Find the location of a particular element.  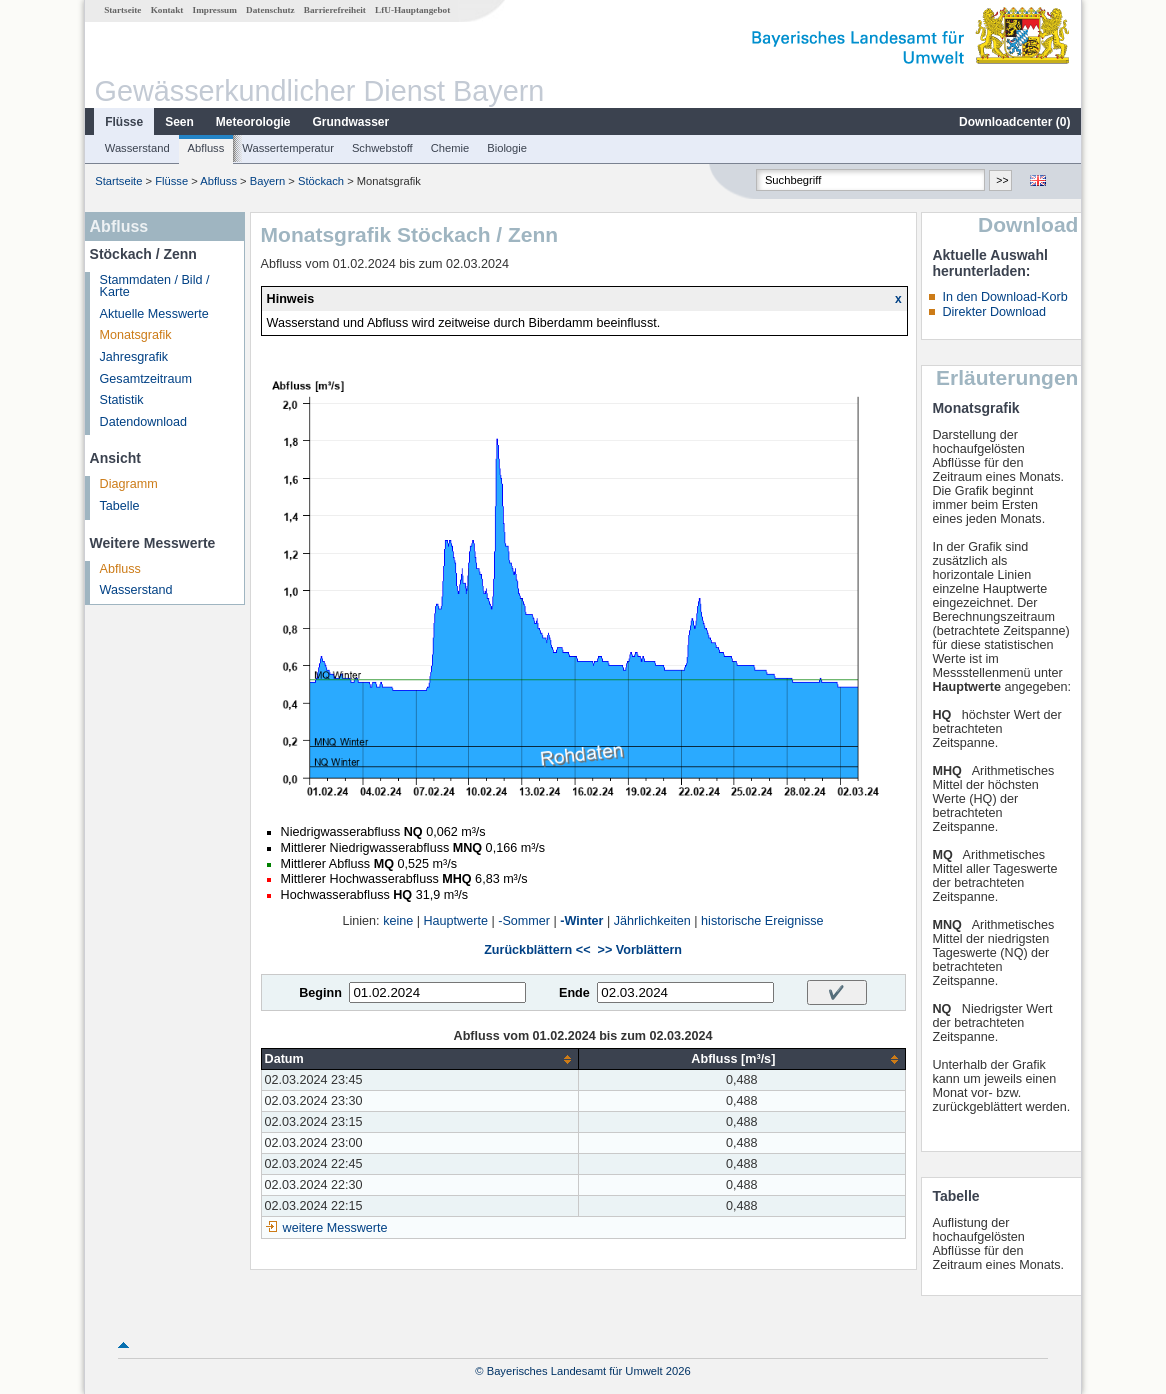

Datendownload is located at coordinates (144, 422).